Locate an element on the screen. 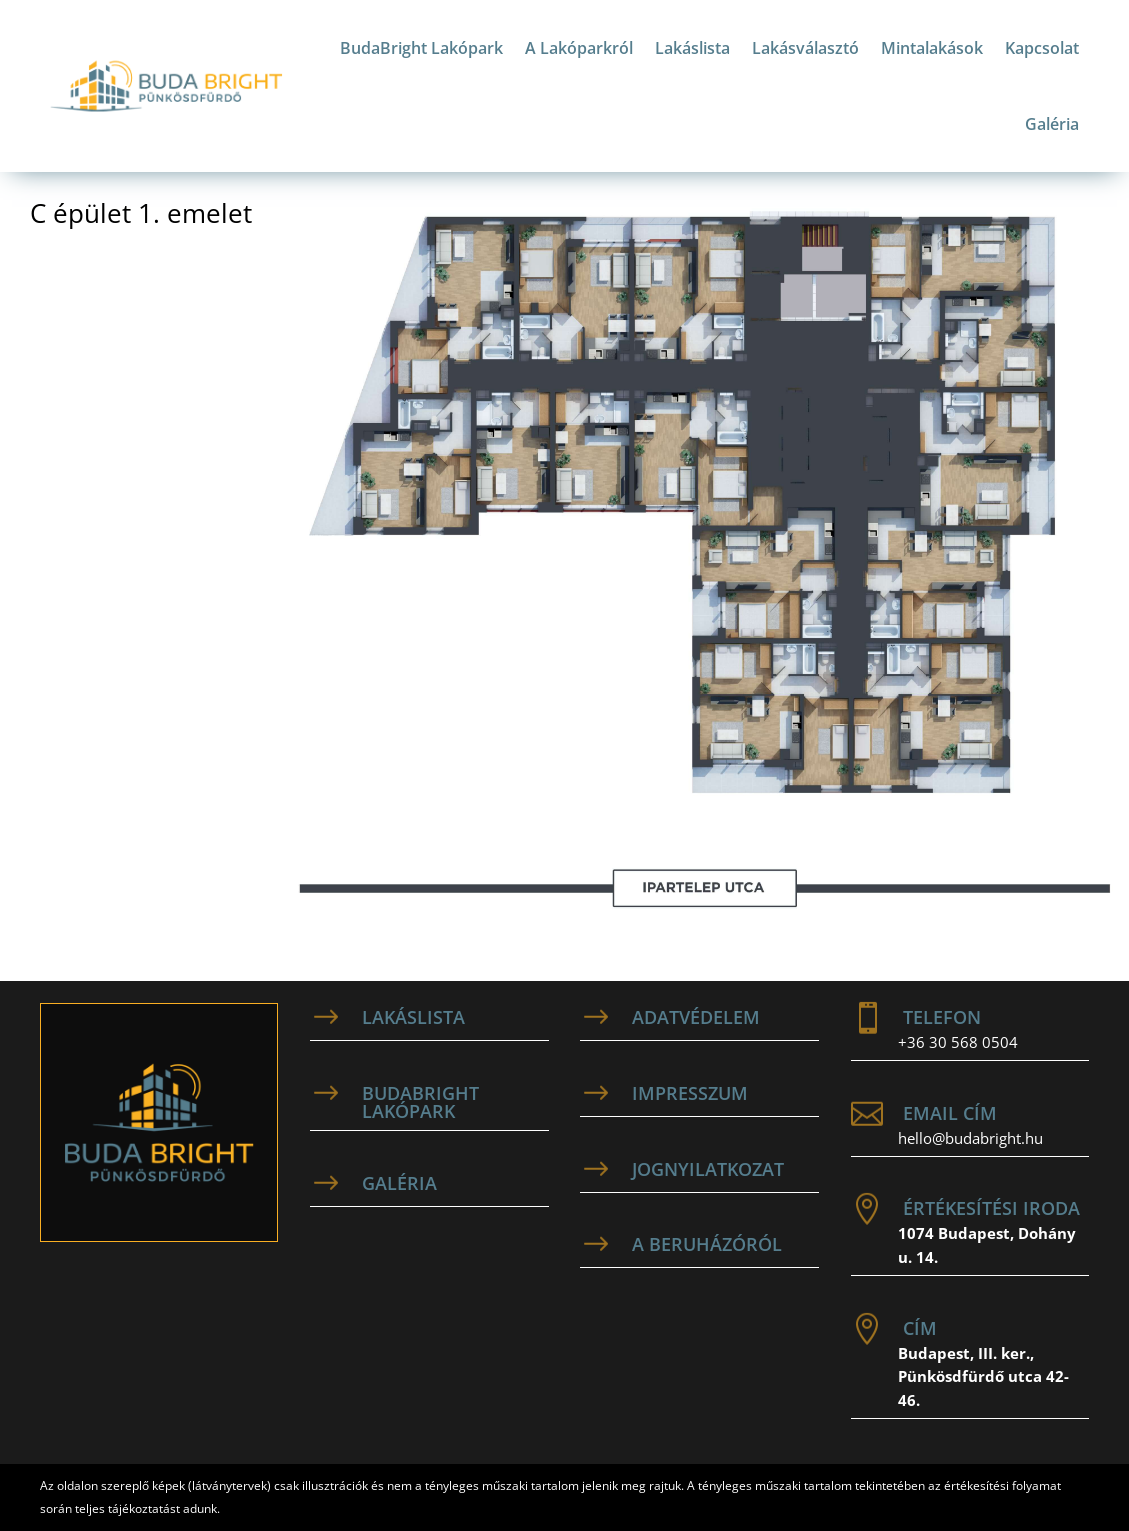 The image size is (1129, 1531). Jognyilatkozat is located at coordinates (708, 1169).